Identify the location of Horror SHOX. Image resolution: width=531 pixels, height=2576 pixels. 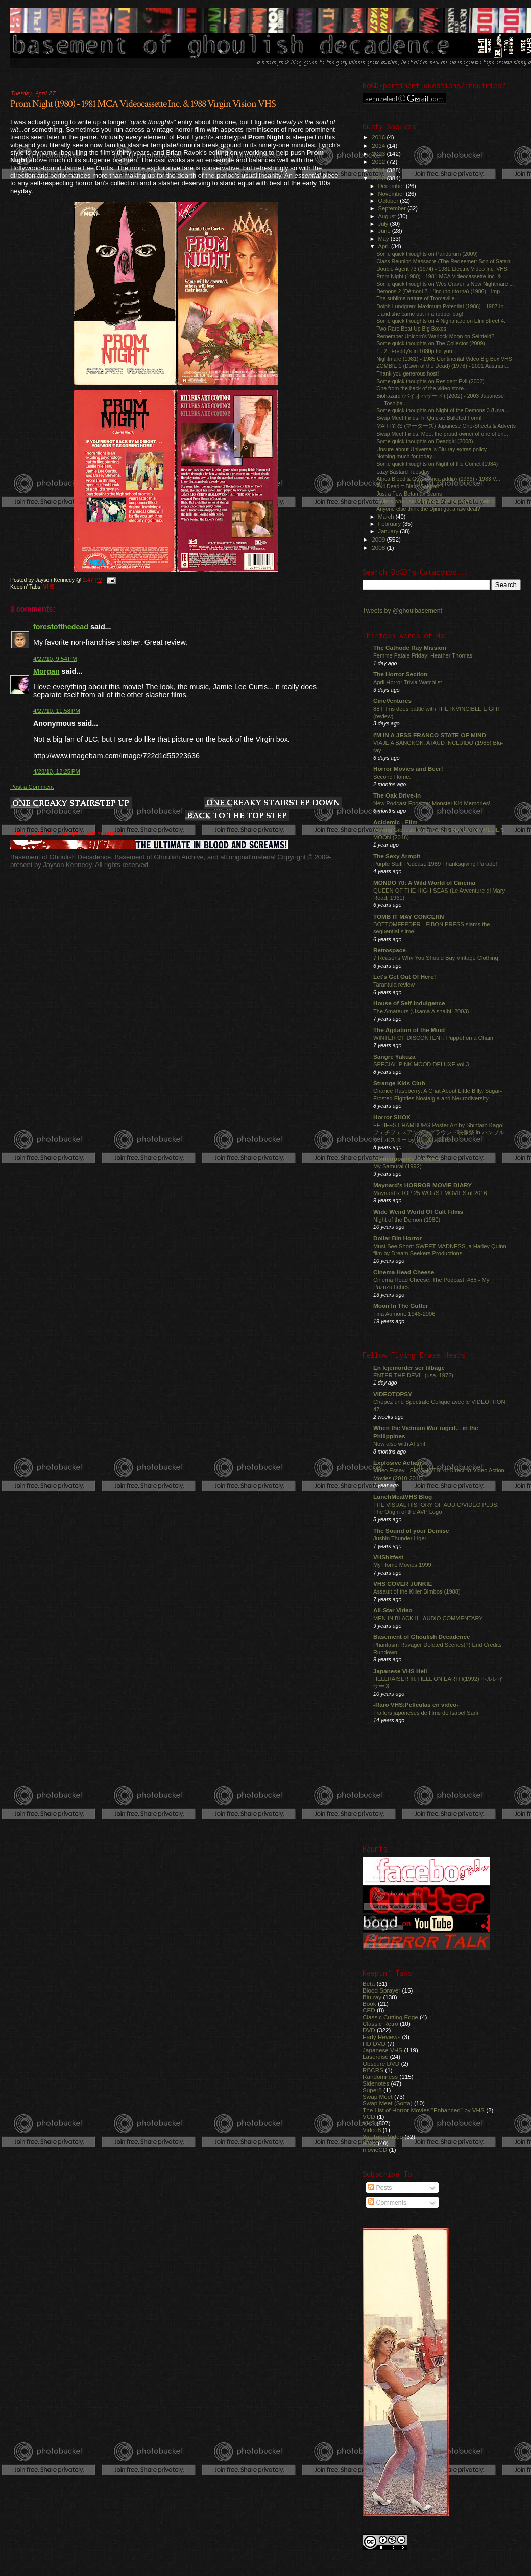
(392, 1117).